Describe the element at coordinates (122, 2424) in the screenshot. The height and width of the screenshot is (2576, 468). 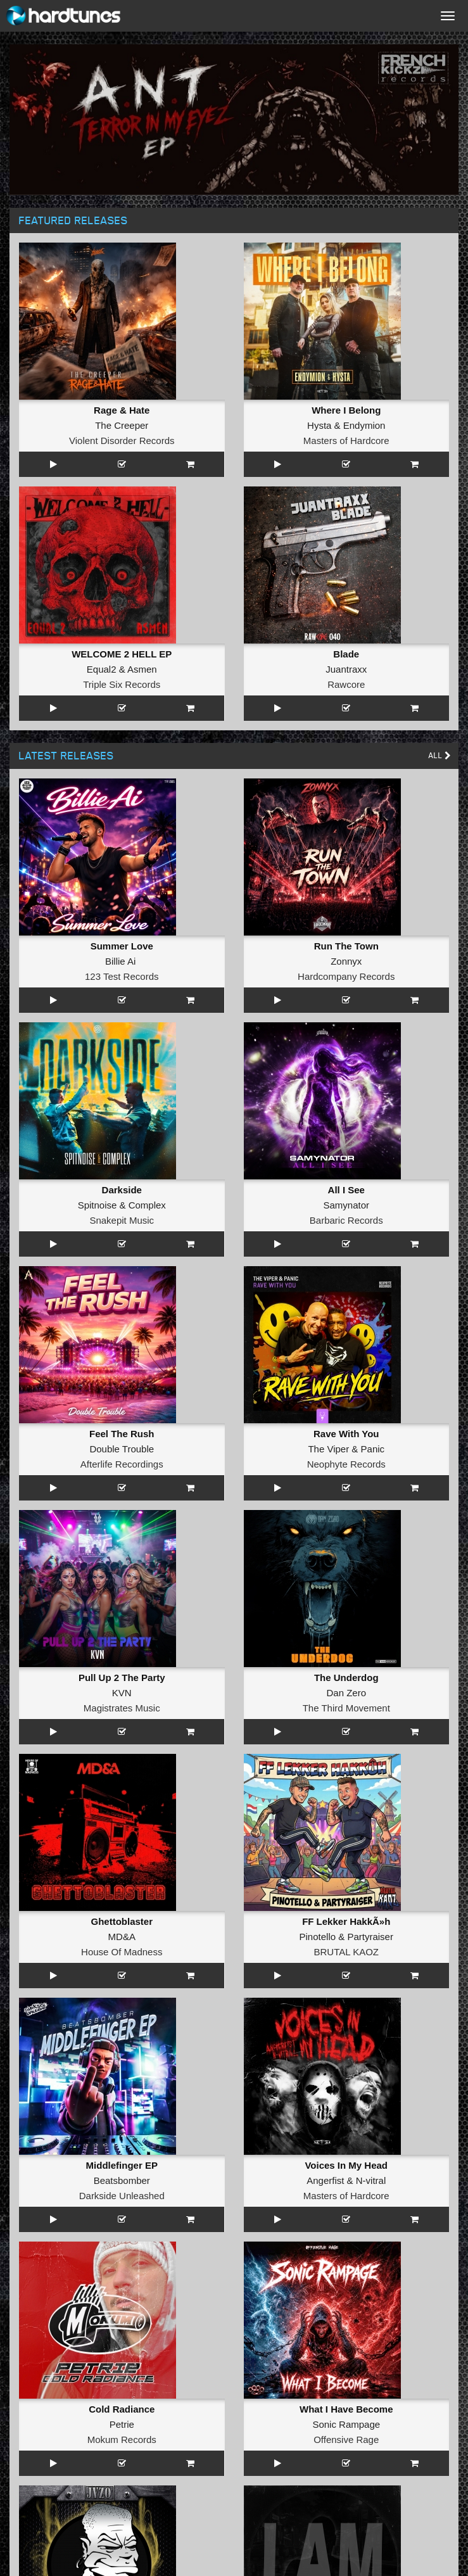
I see `Petrie` at that location.